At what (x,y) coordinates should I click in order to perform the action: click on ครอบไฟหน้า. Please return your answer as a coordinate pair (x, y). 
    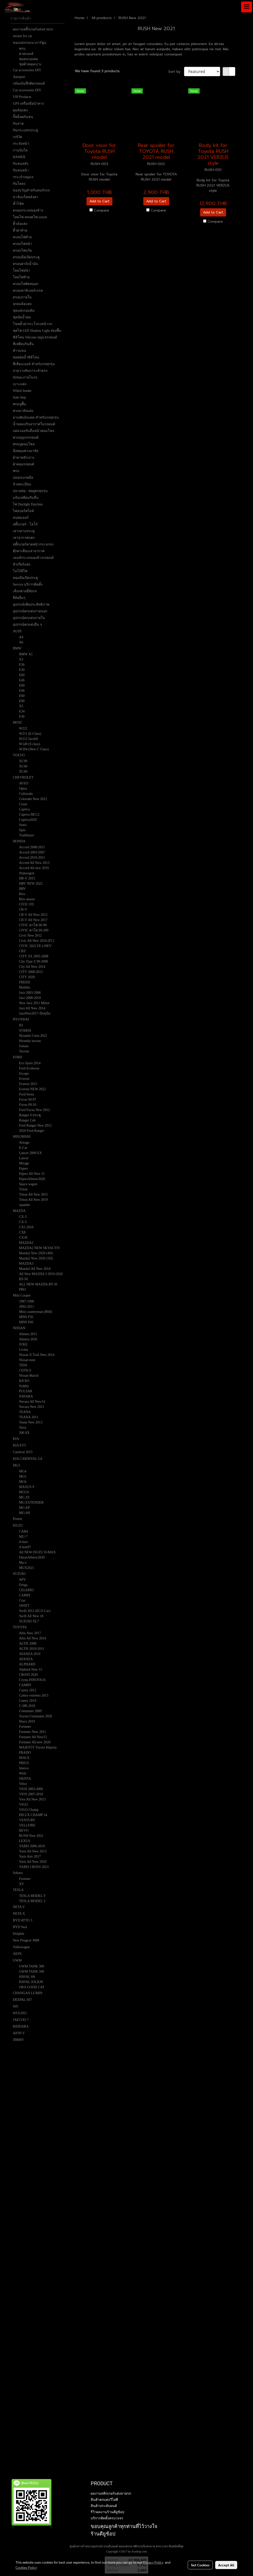
    Looking at the image, I should click on (22, 244).